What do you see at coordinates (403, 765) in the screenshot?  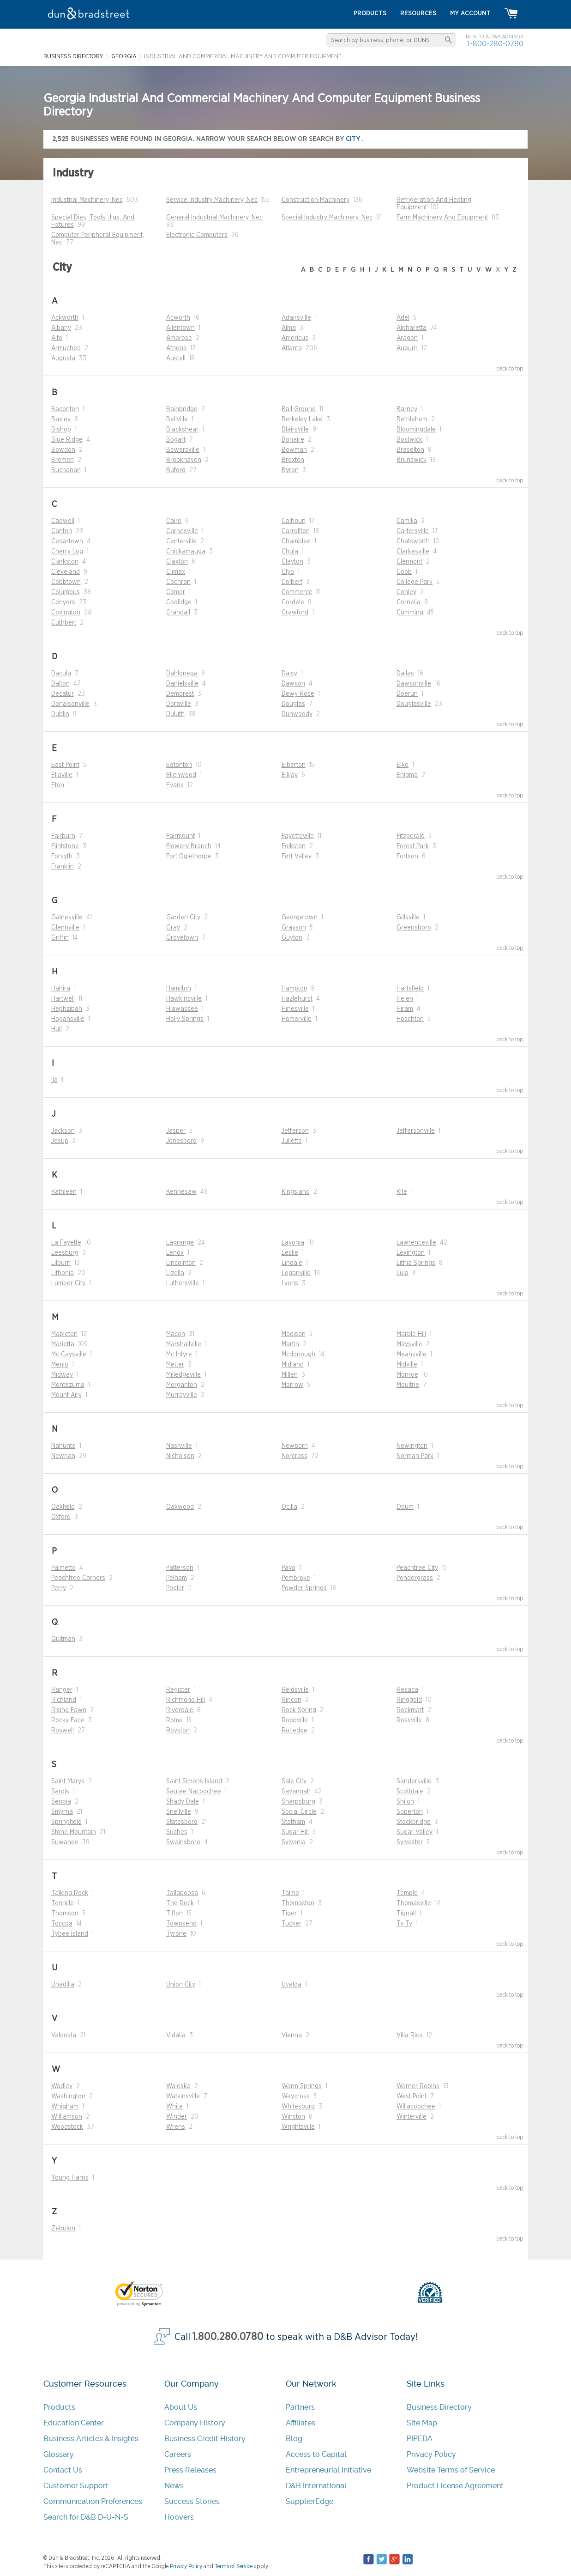 I see `Elko` at bounding box center [403, 765].